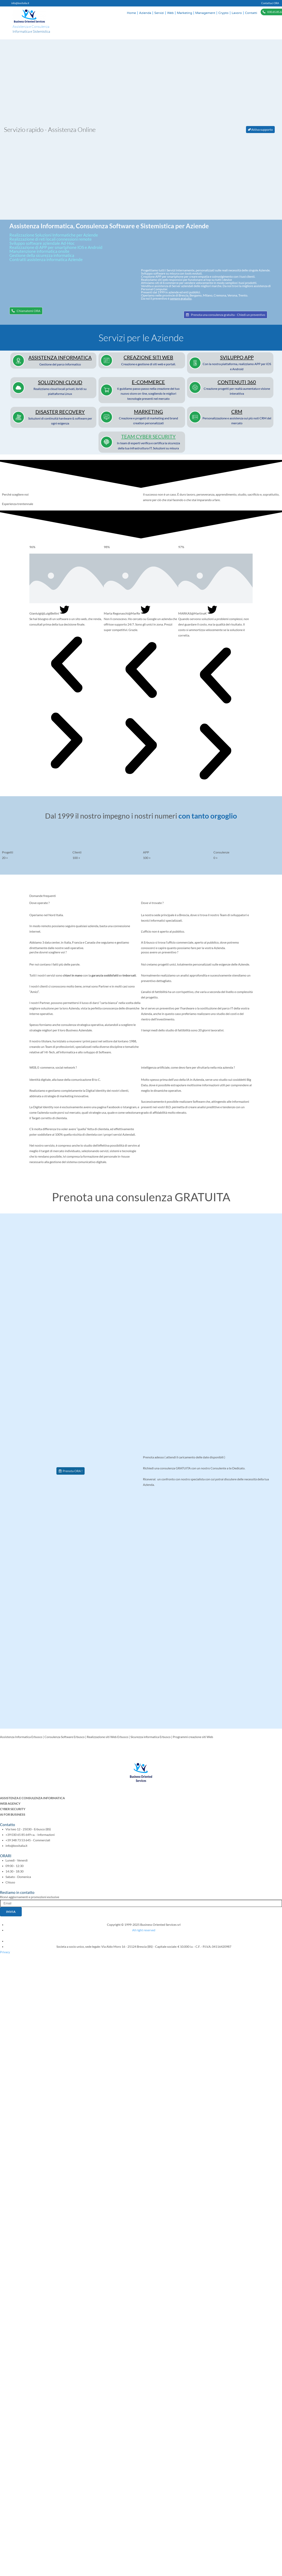 This screenshot has width=282, height=2576. I want to click on Contenuti 360, so click(237, 382).